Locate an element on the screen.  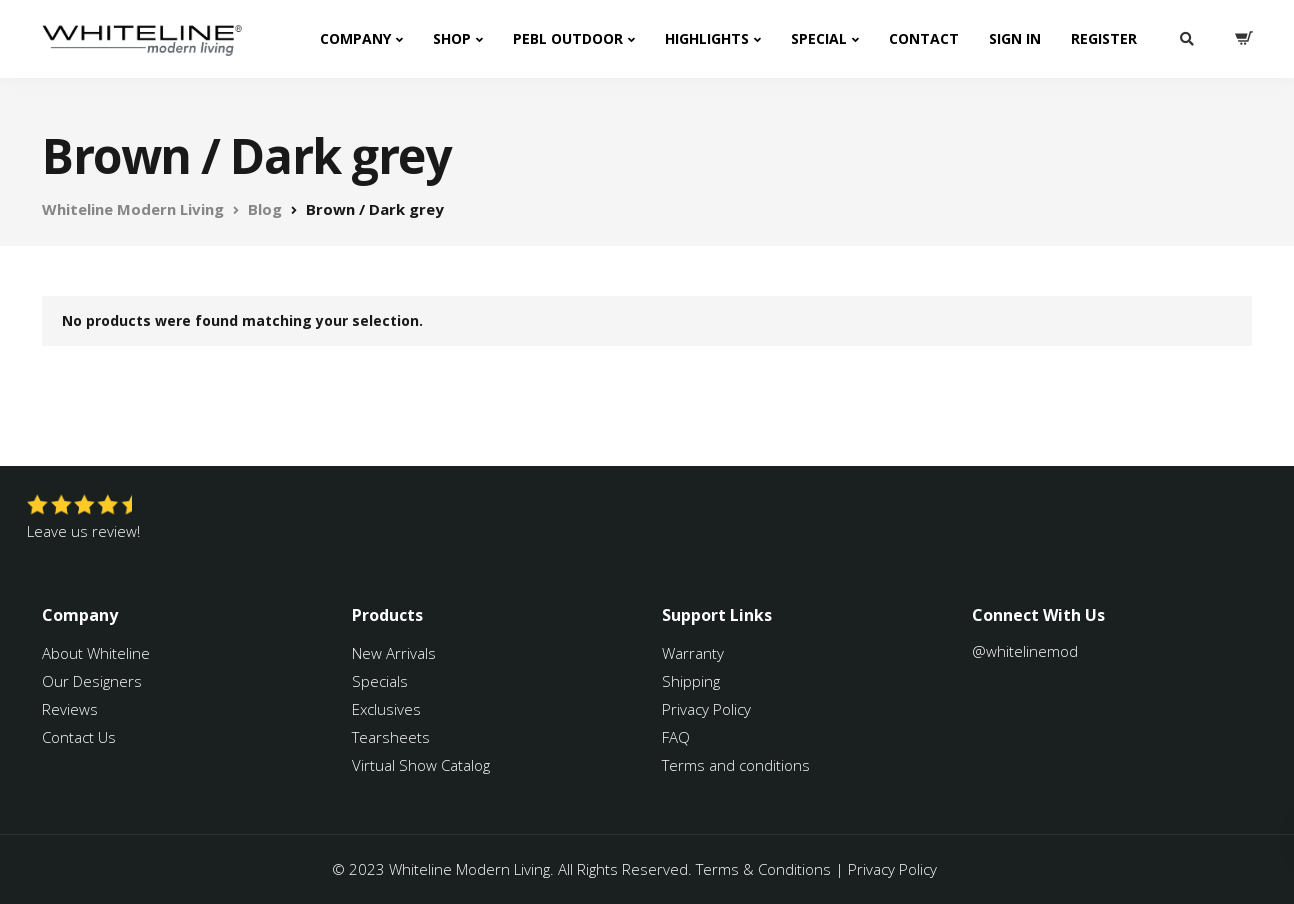
Special is located at coordinates (819, 38).